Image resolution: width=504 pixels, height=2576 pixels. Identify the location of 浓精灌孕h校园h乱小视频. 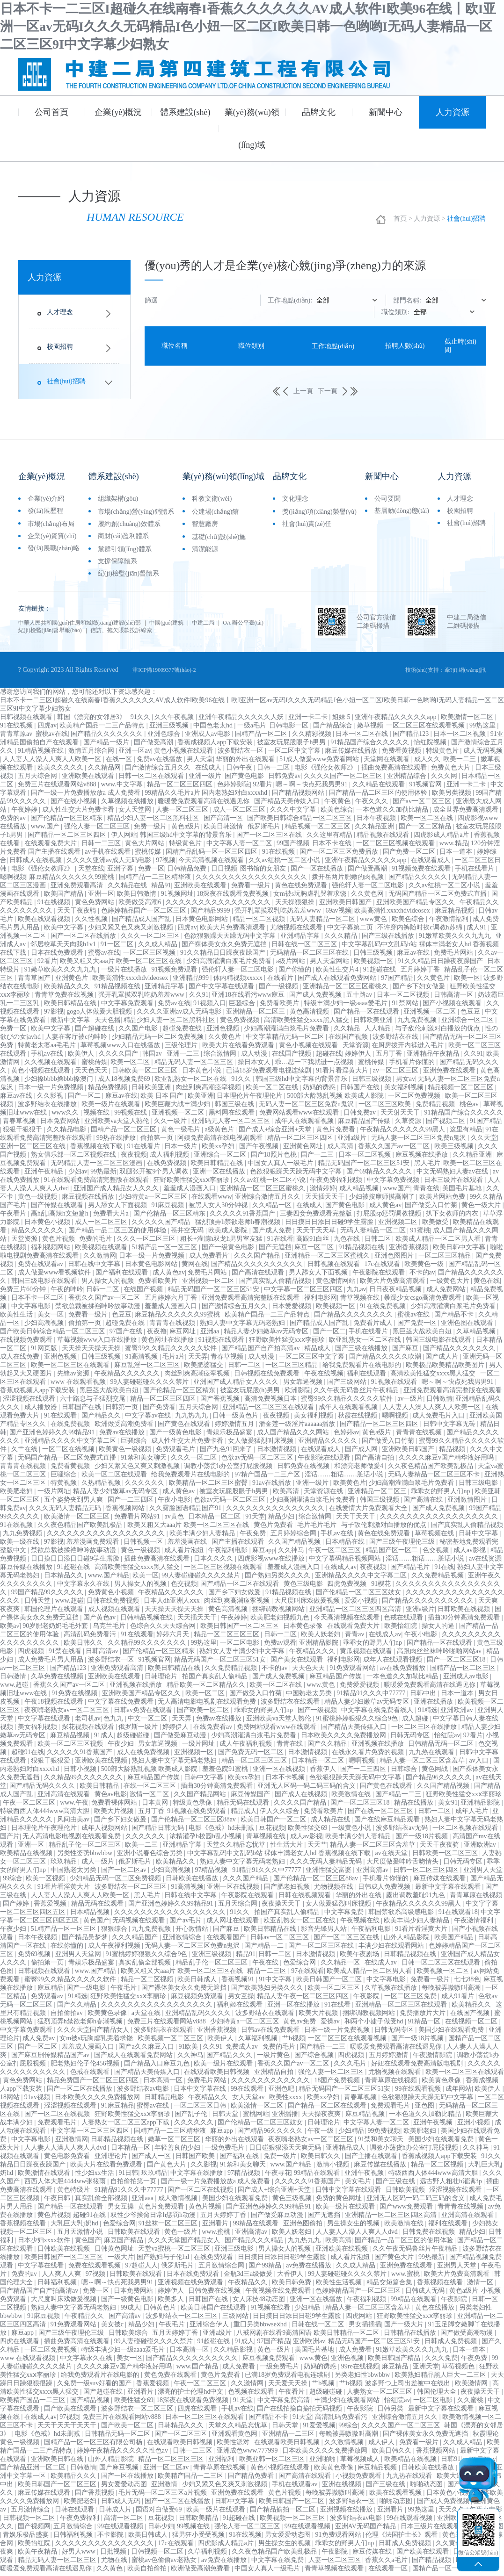
(206, 1839).